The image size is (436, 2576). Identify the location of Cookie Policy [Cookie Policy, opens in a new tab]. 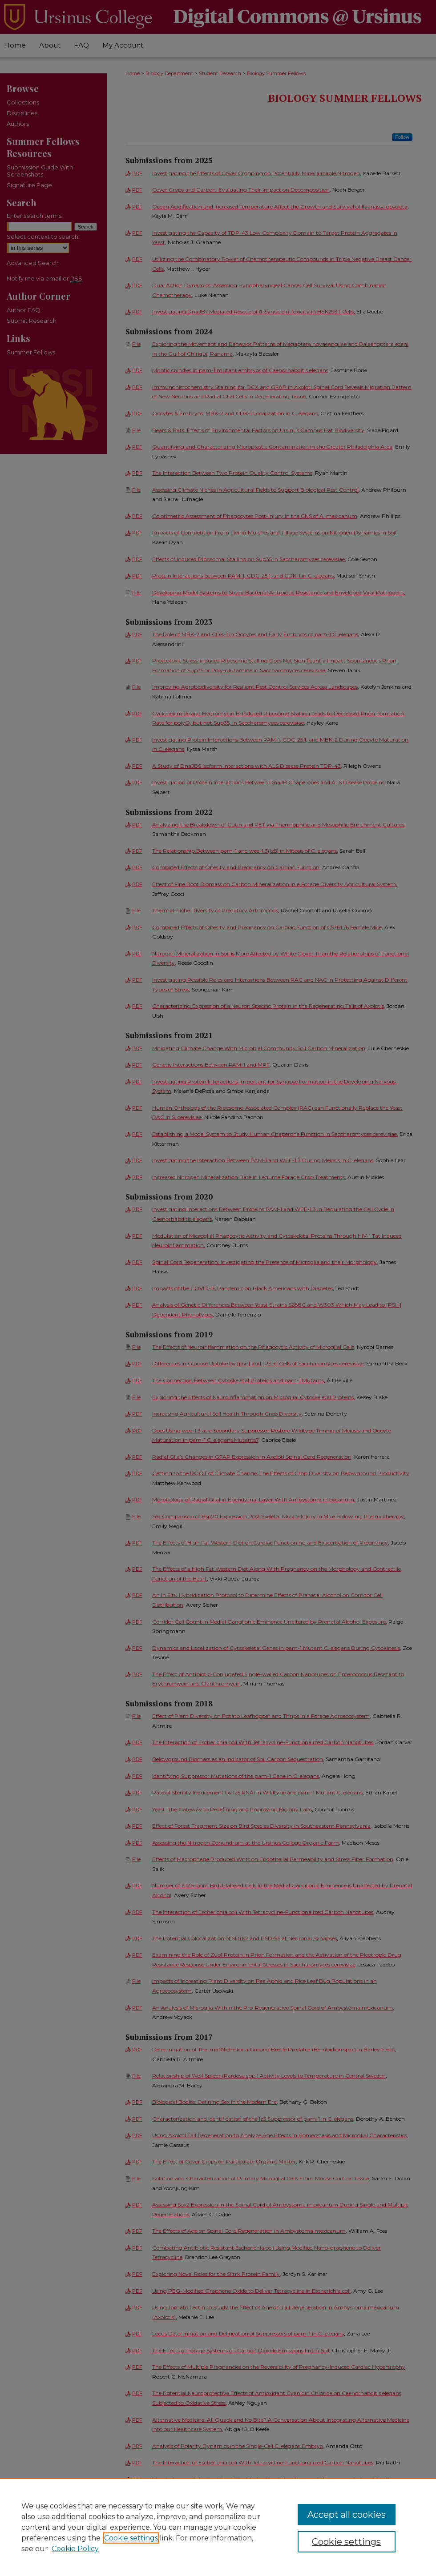
(75, 2548).